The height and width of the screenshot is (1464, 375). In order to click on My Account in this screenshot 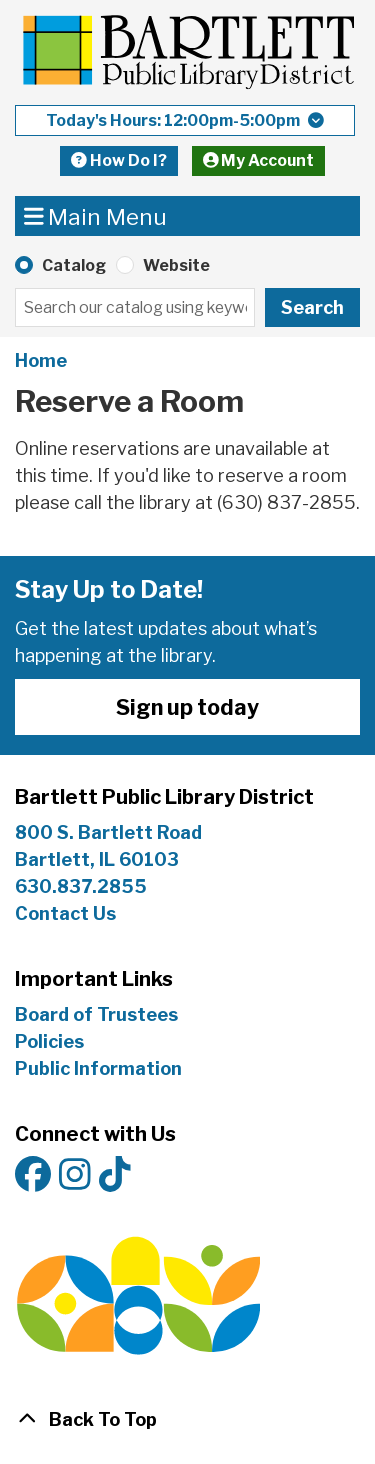, I will do `click(259, 160)`.